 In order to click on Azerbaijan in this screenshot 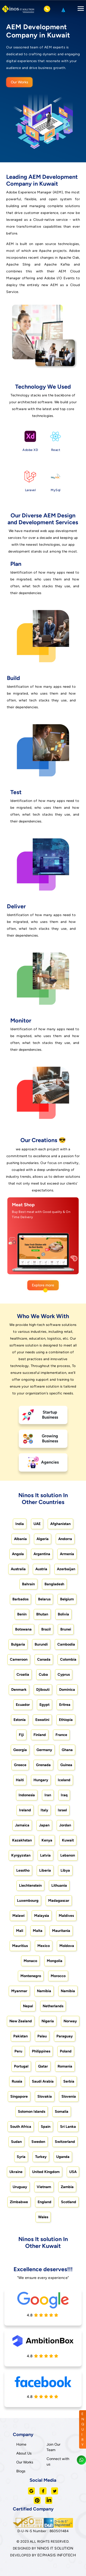, I will do `click(66, 1569)`.